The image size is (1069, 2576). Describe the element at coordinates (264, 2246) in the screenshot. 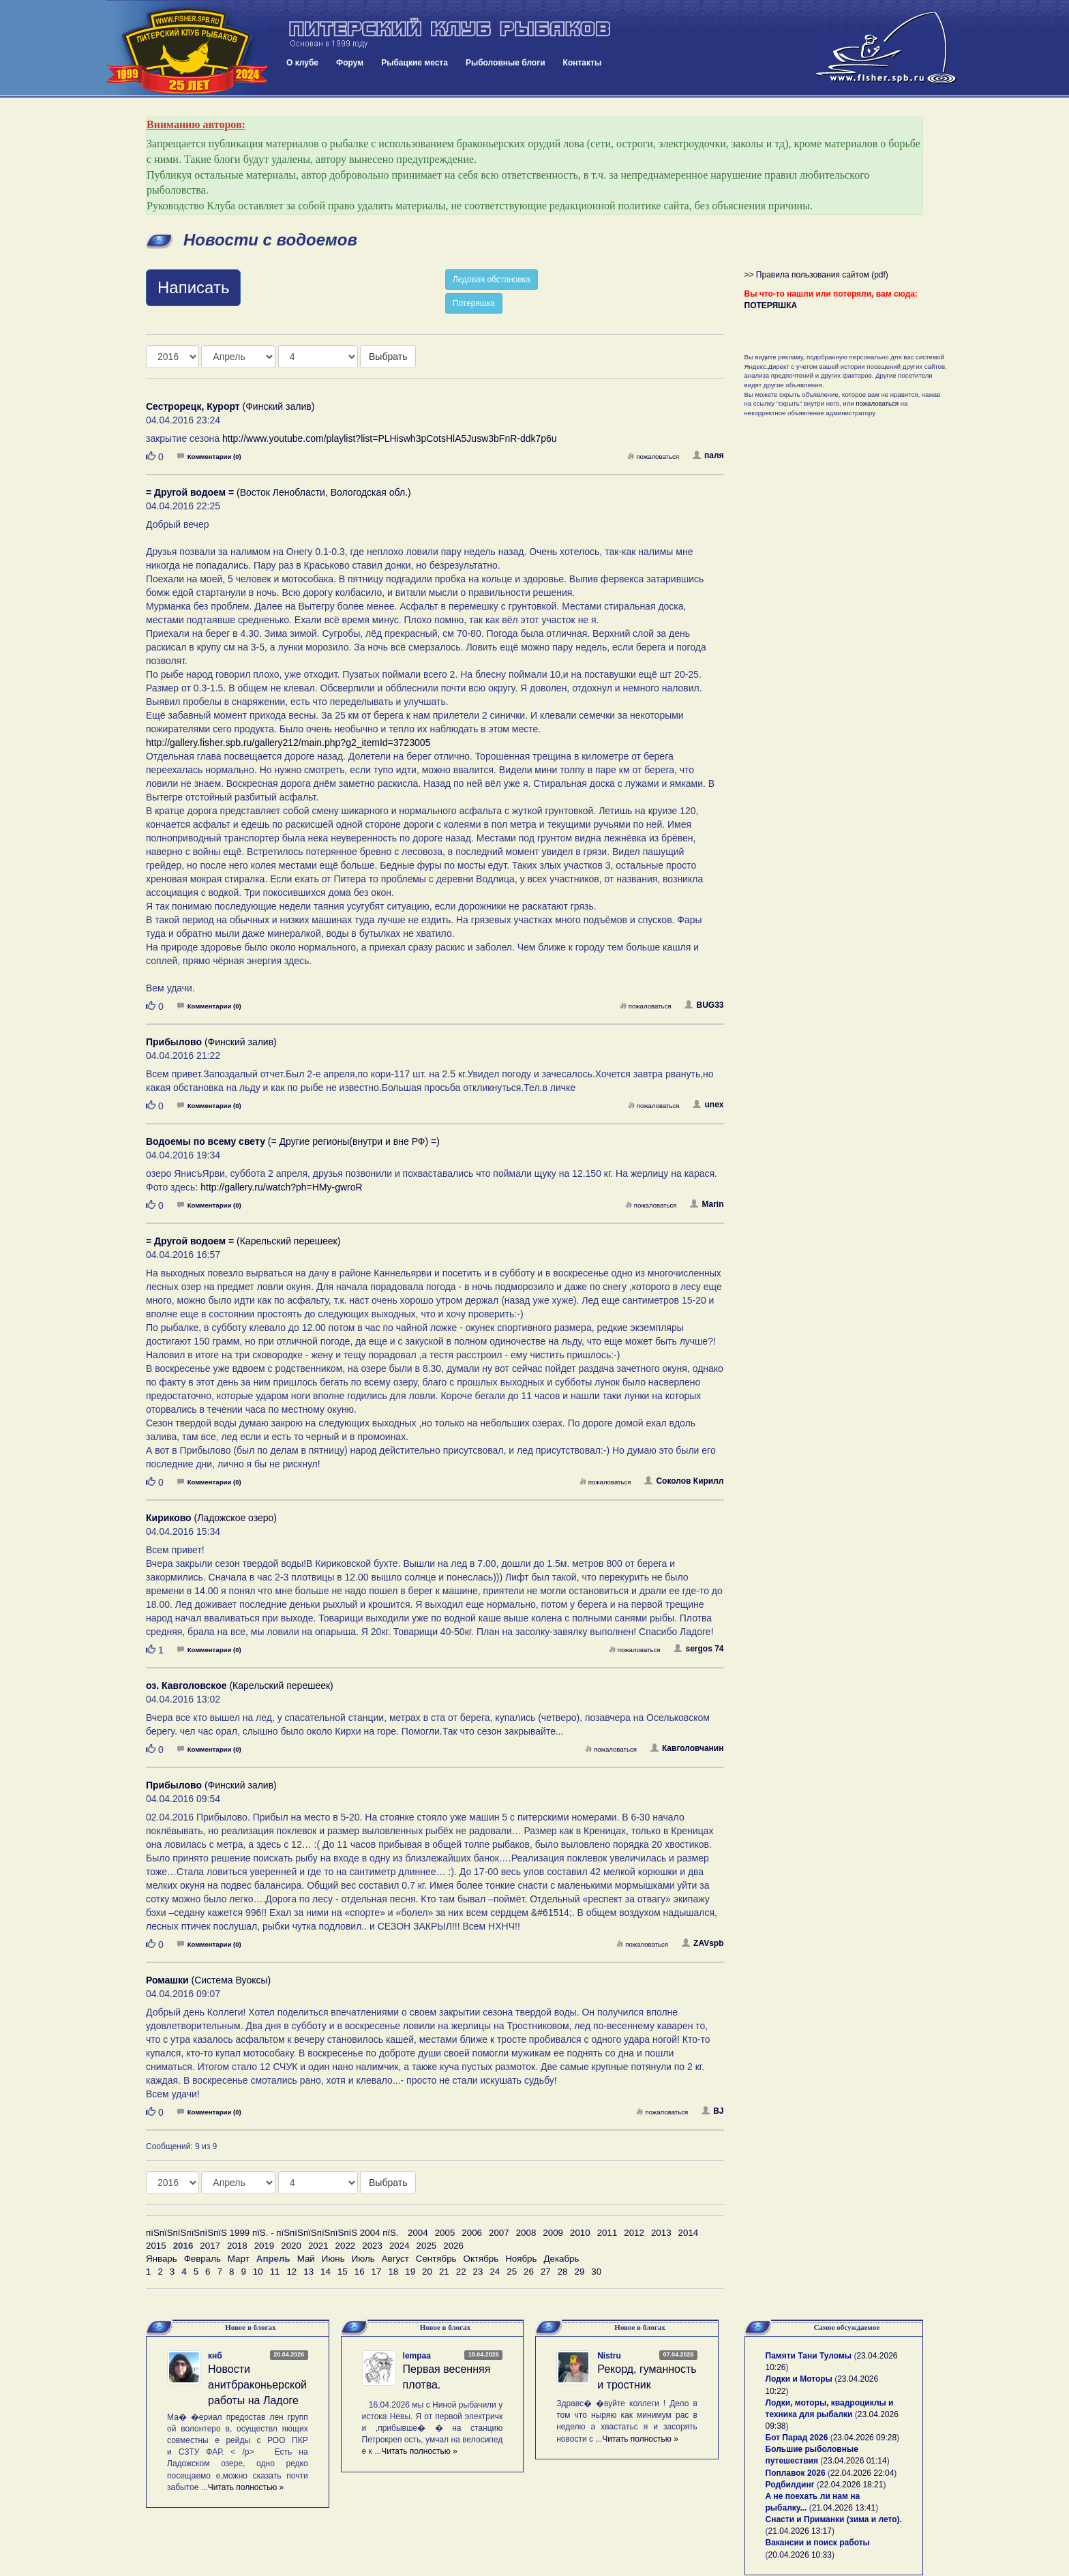

I see `2019` at that location.